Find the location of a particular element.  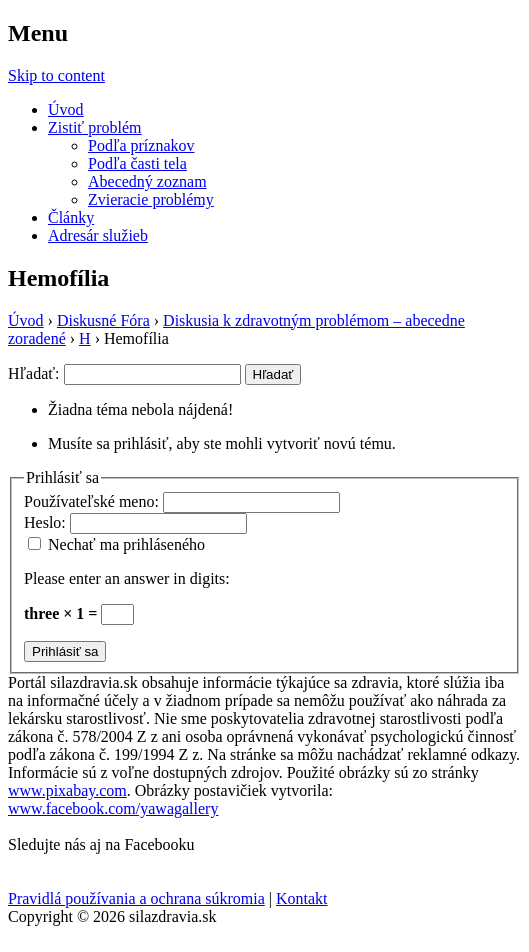

Články is located at coordinates (71, 217).